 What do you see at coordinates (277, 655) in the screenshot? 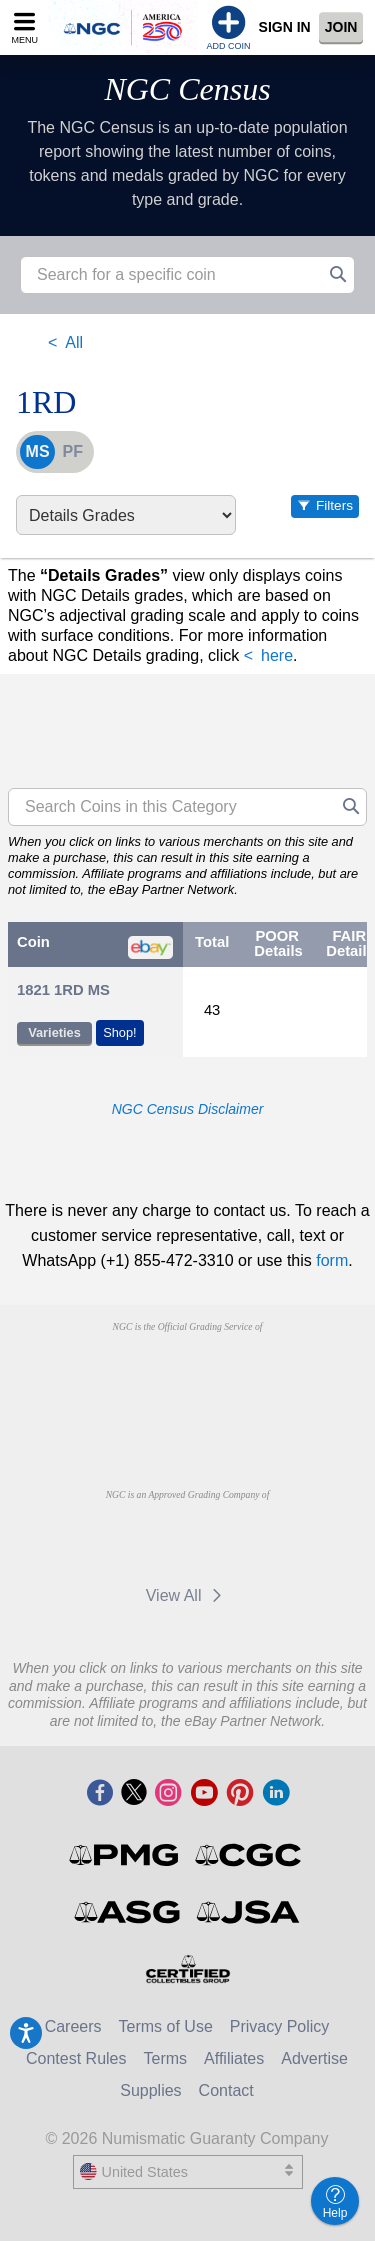
I see `here` at bounding box center [277, 655].